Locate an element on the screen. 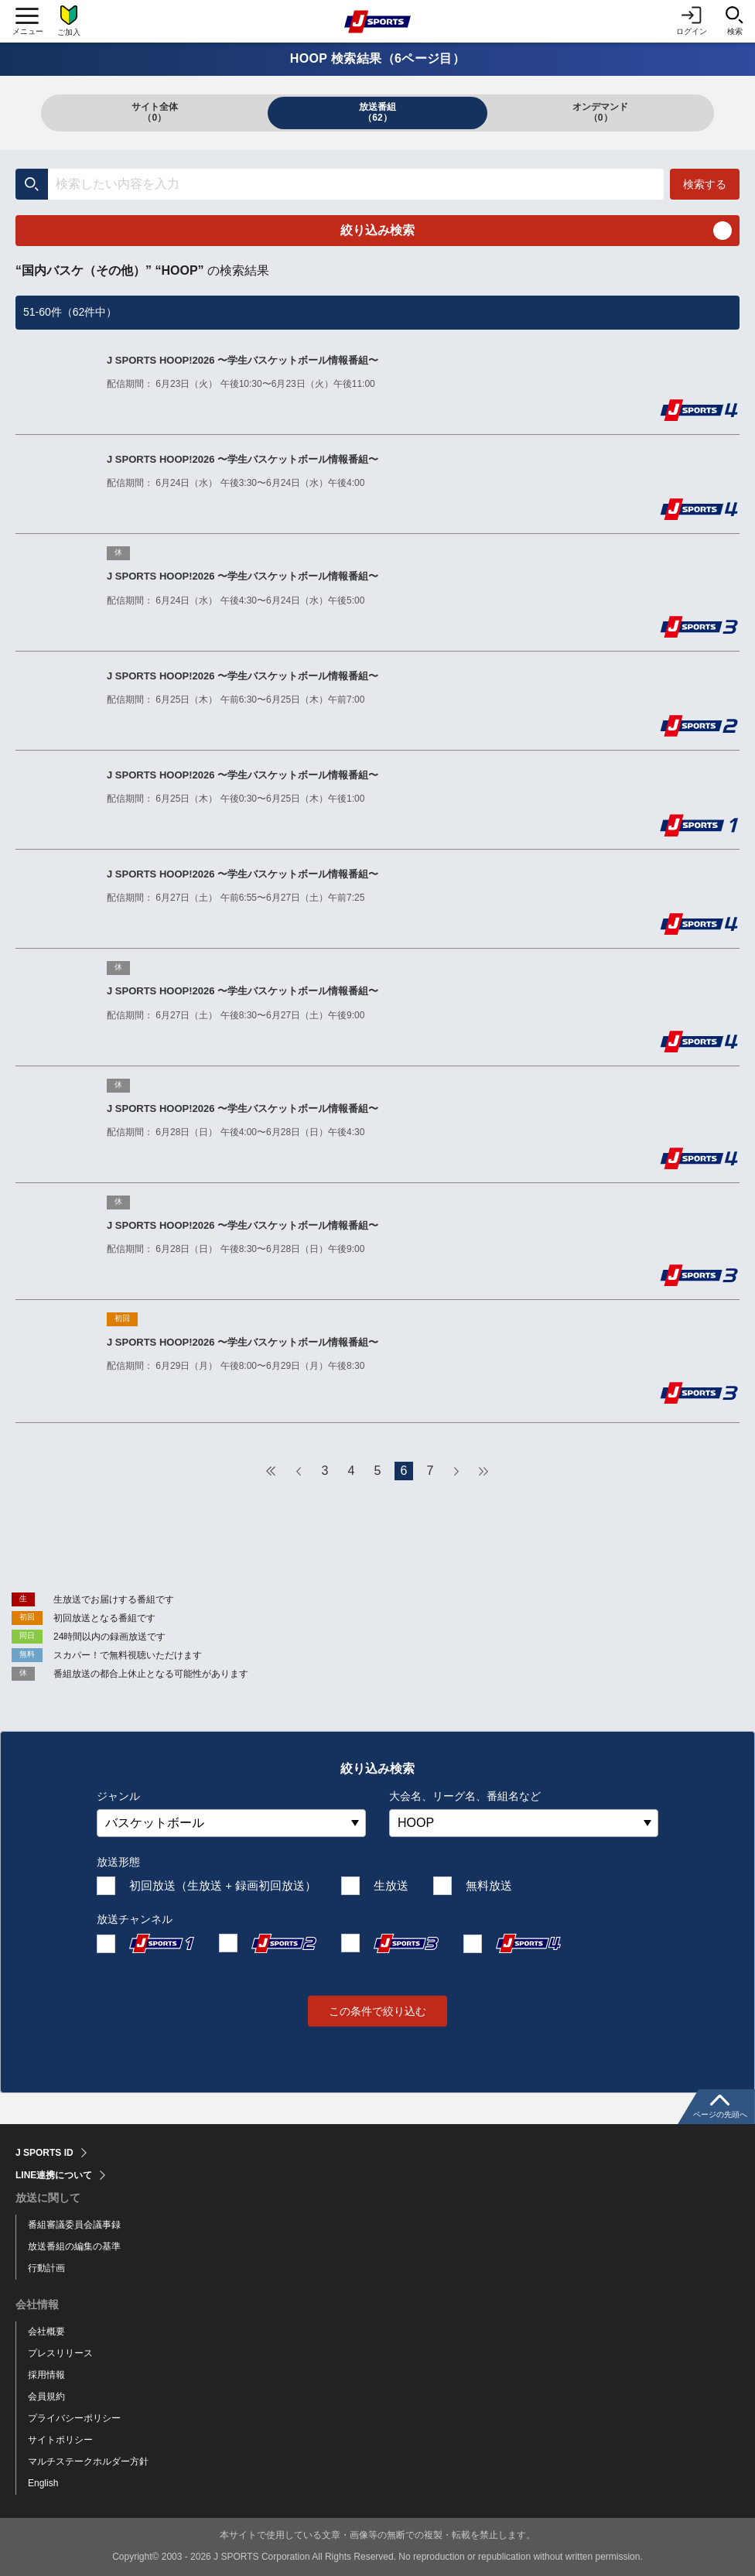 The width and height of the screenshot is (755, 2576). 行動計画 is located at coordinates (46, 2268).